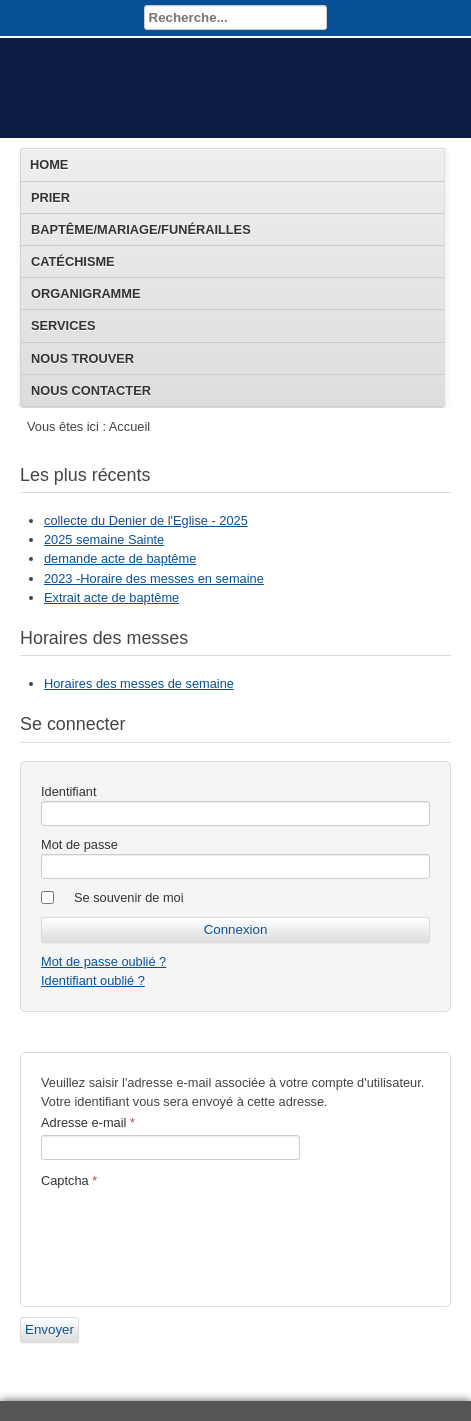  Describe the element at coordinates (141, 229) in the screenshot. I see `Baptême/Mariage/Funérailles` at that location.